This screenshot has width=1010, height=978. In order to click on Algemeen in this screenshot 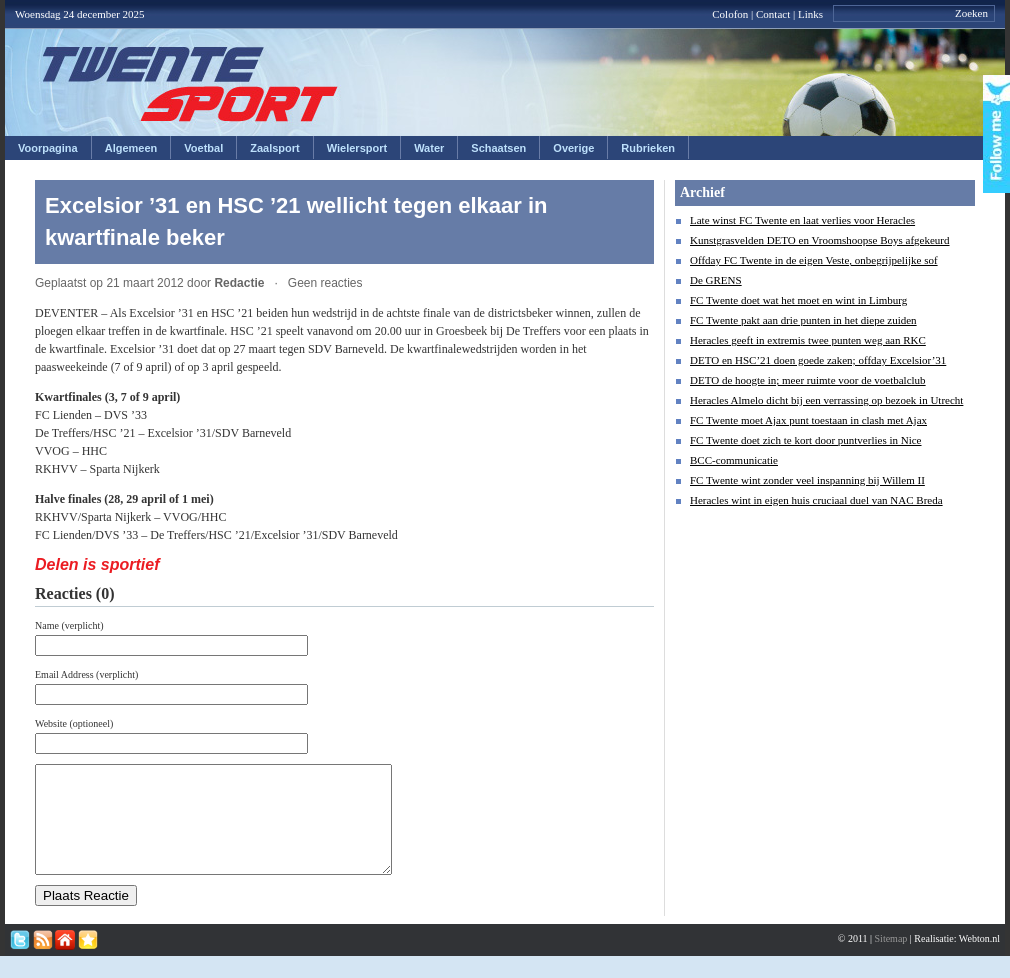, I will do `click(131, 148)`.